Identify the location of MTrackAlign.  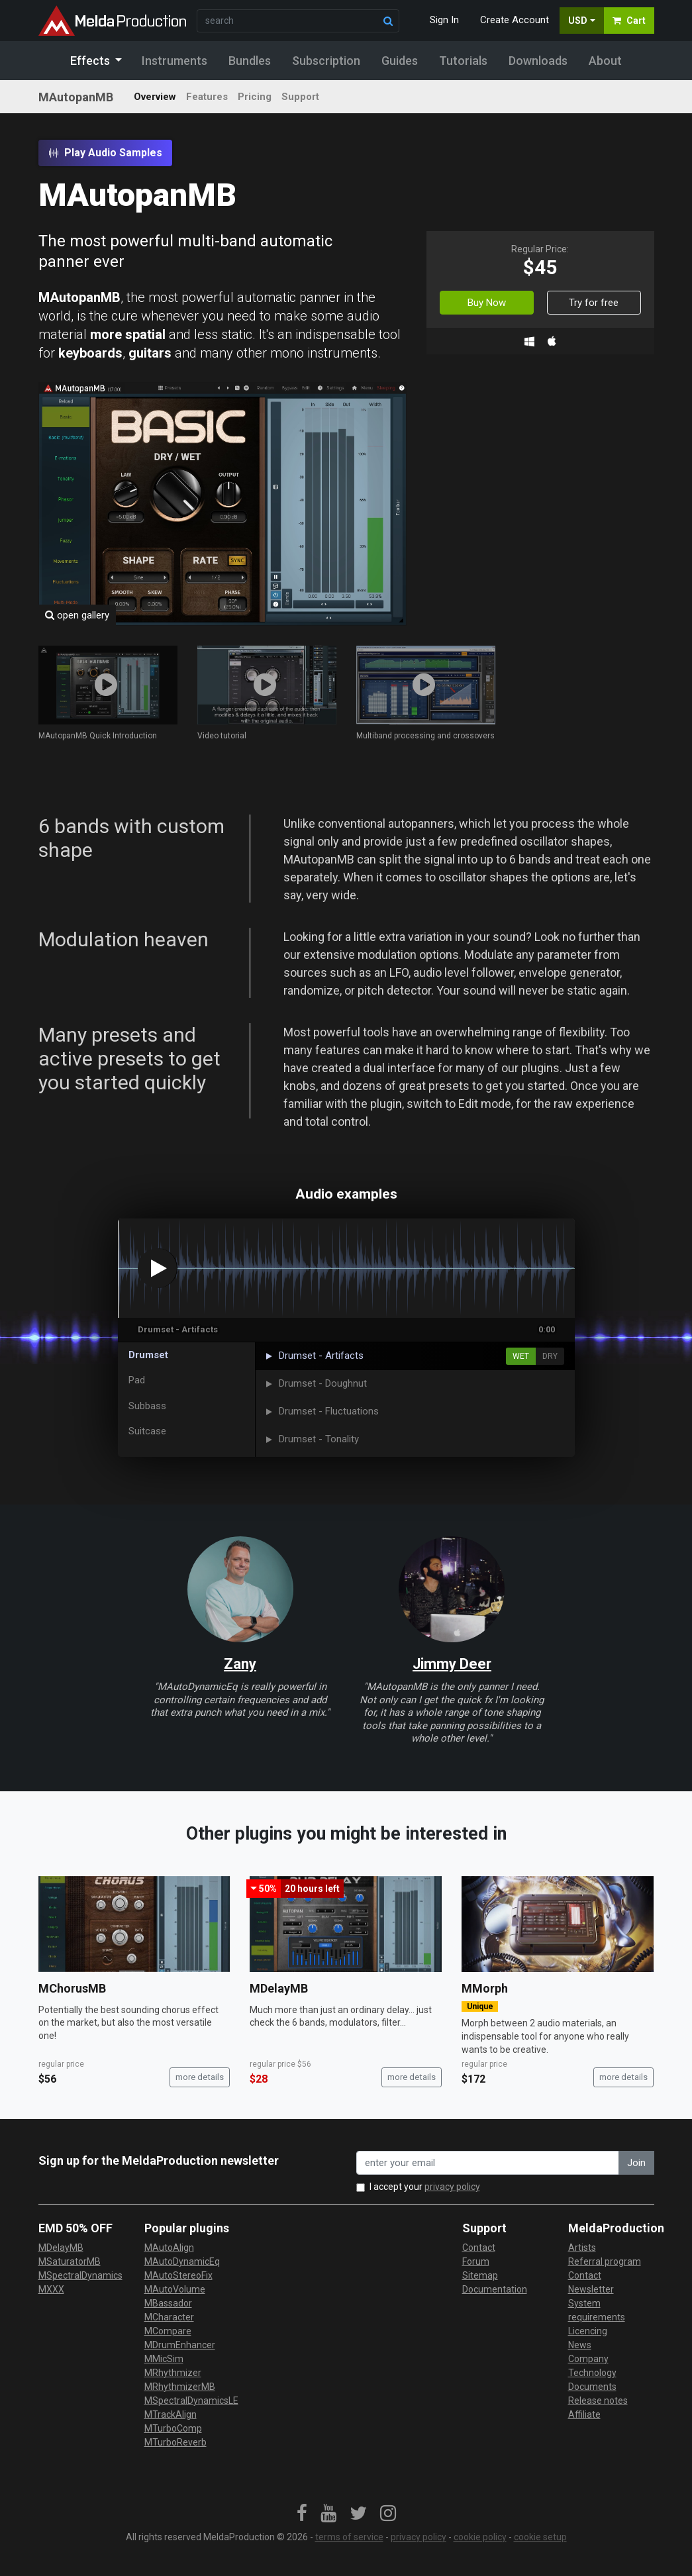
(170, 2414).